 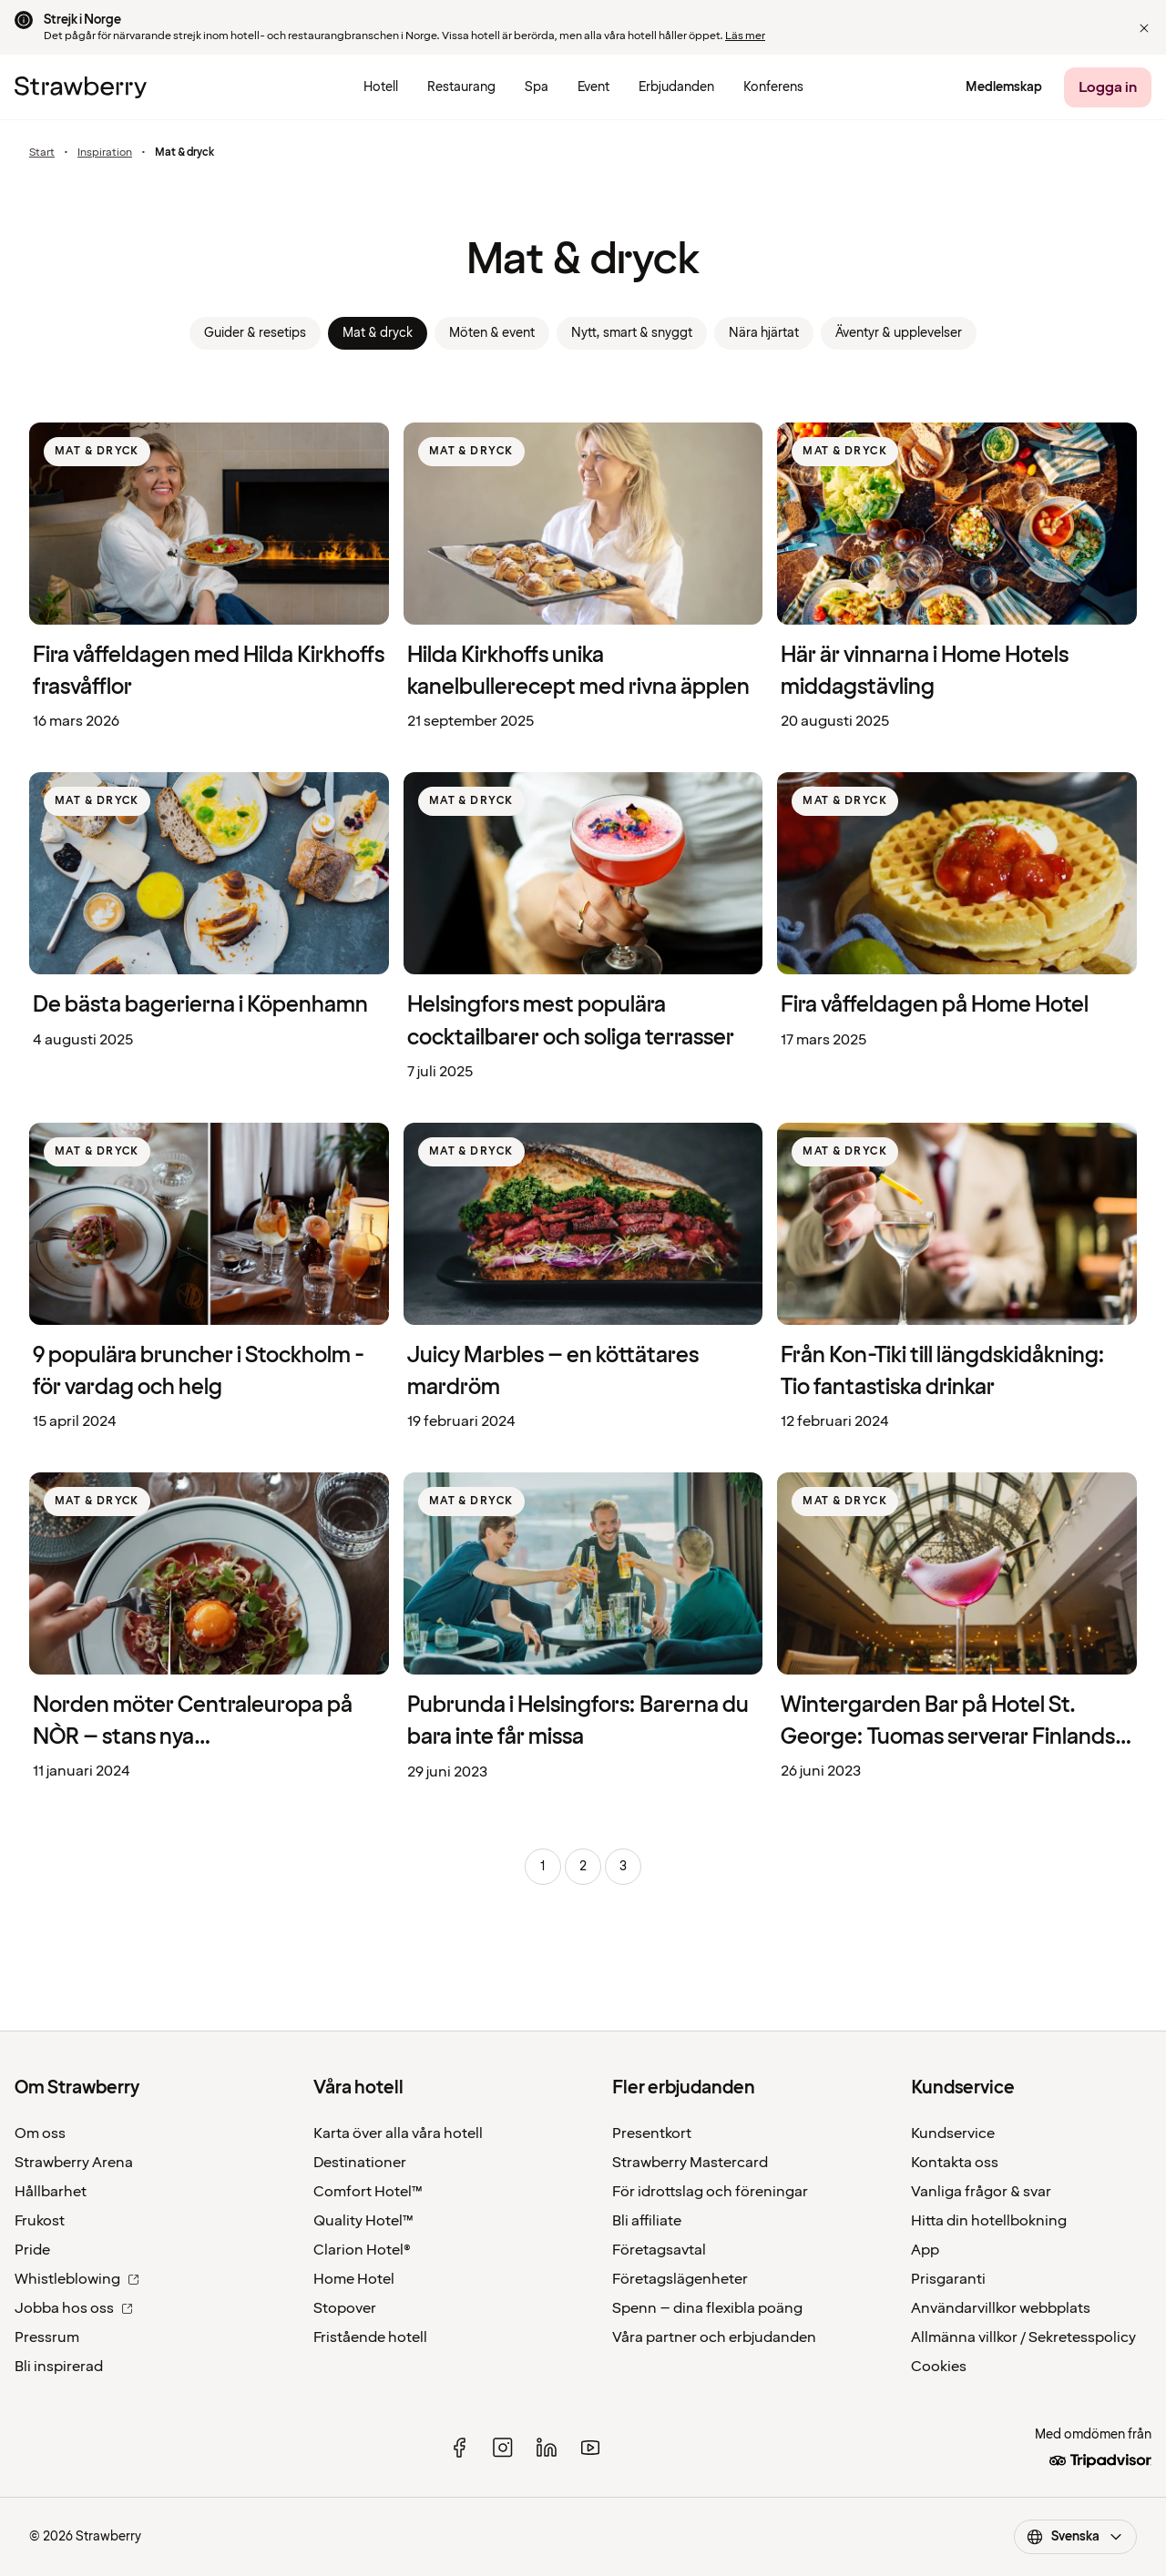 I want to click on Guider & resetips [link], so click(x=255, y=332).